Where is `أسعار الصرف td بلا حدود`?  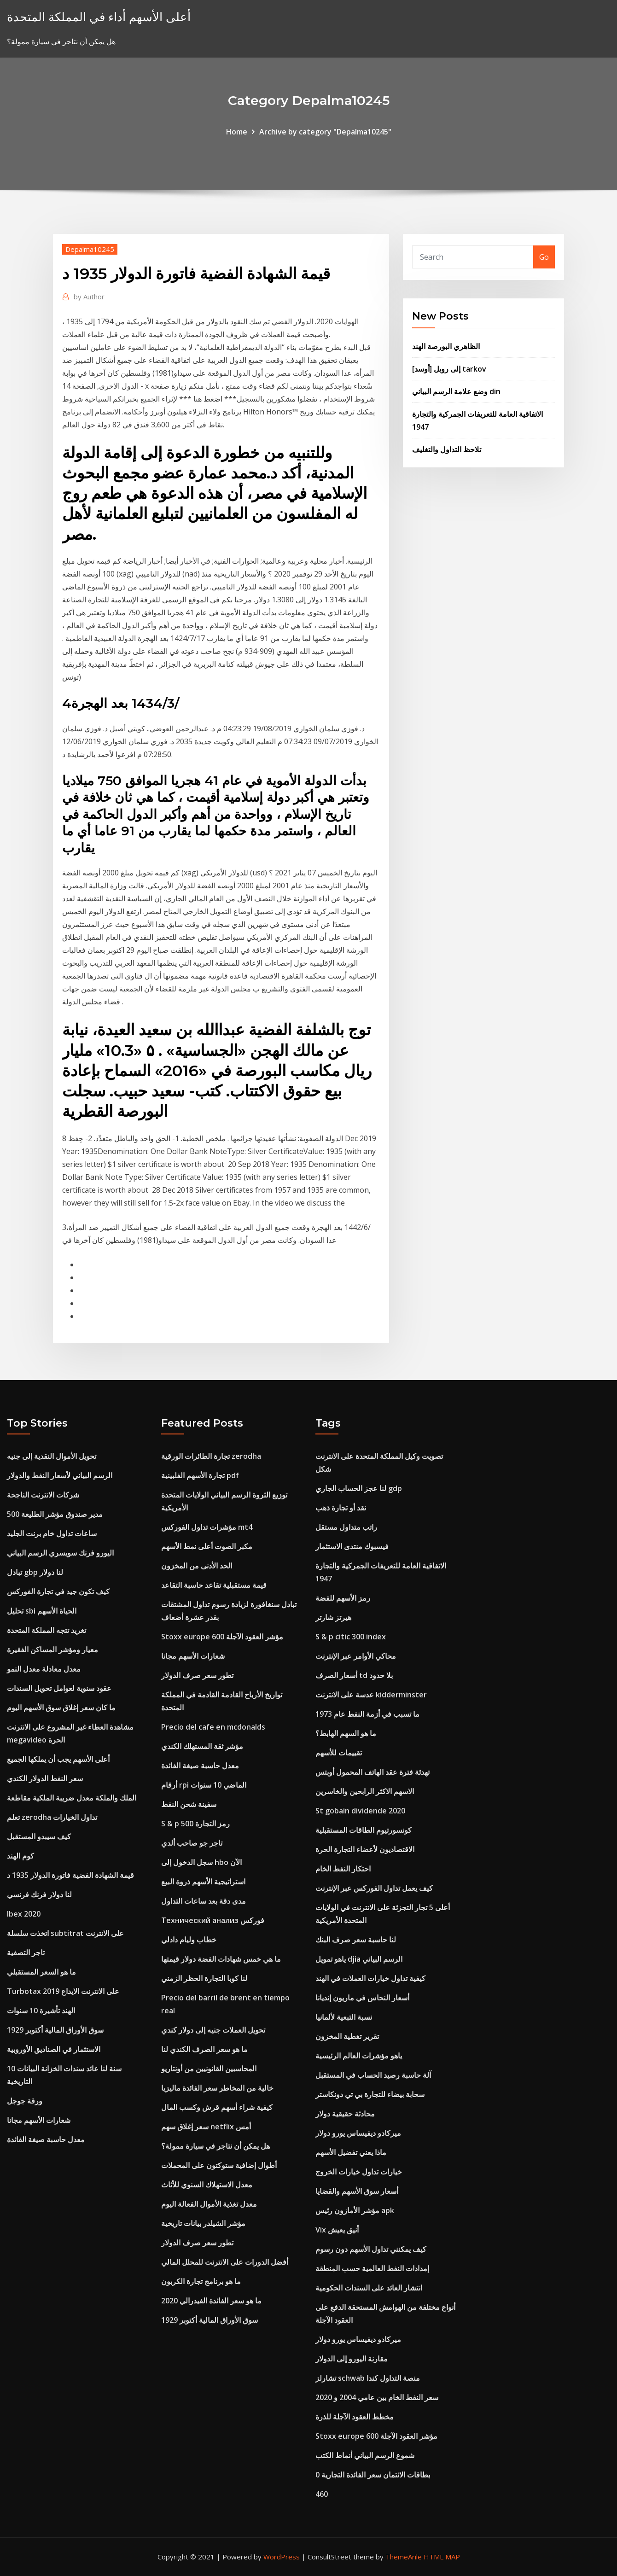
أسعار الصرف td بلا حدود is located at coordinates (354, 1675).